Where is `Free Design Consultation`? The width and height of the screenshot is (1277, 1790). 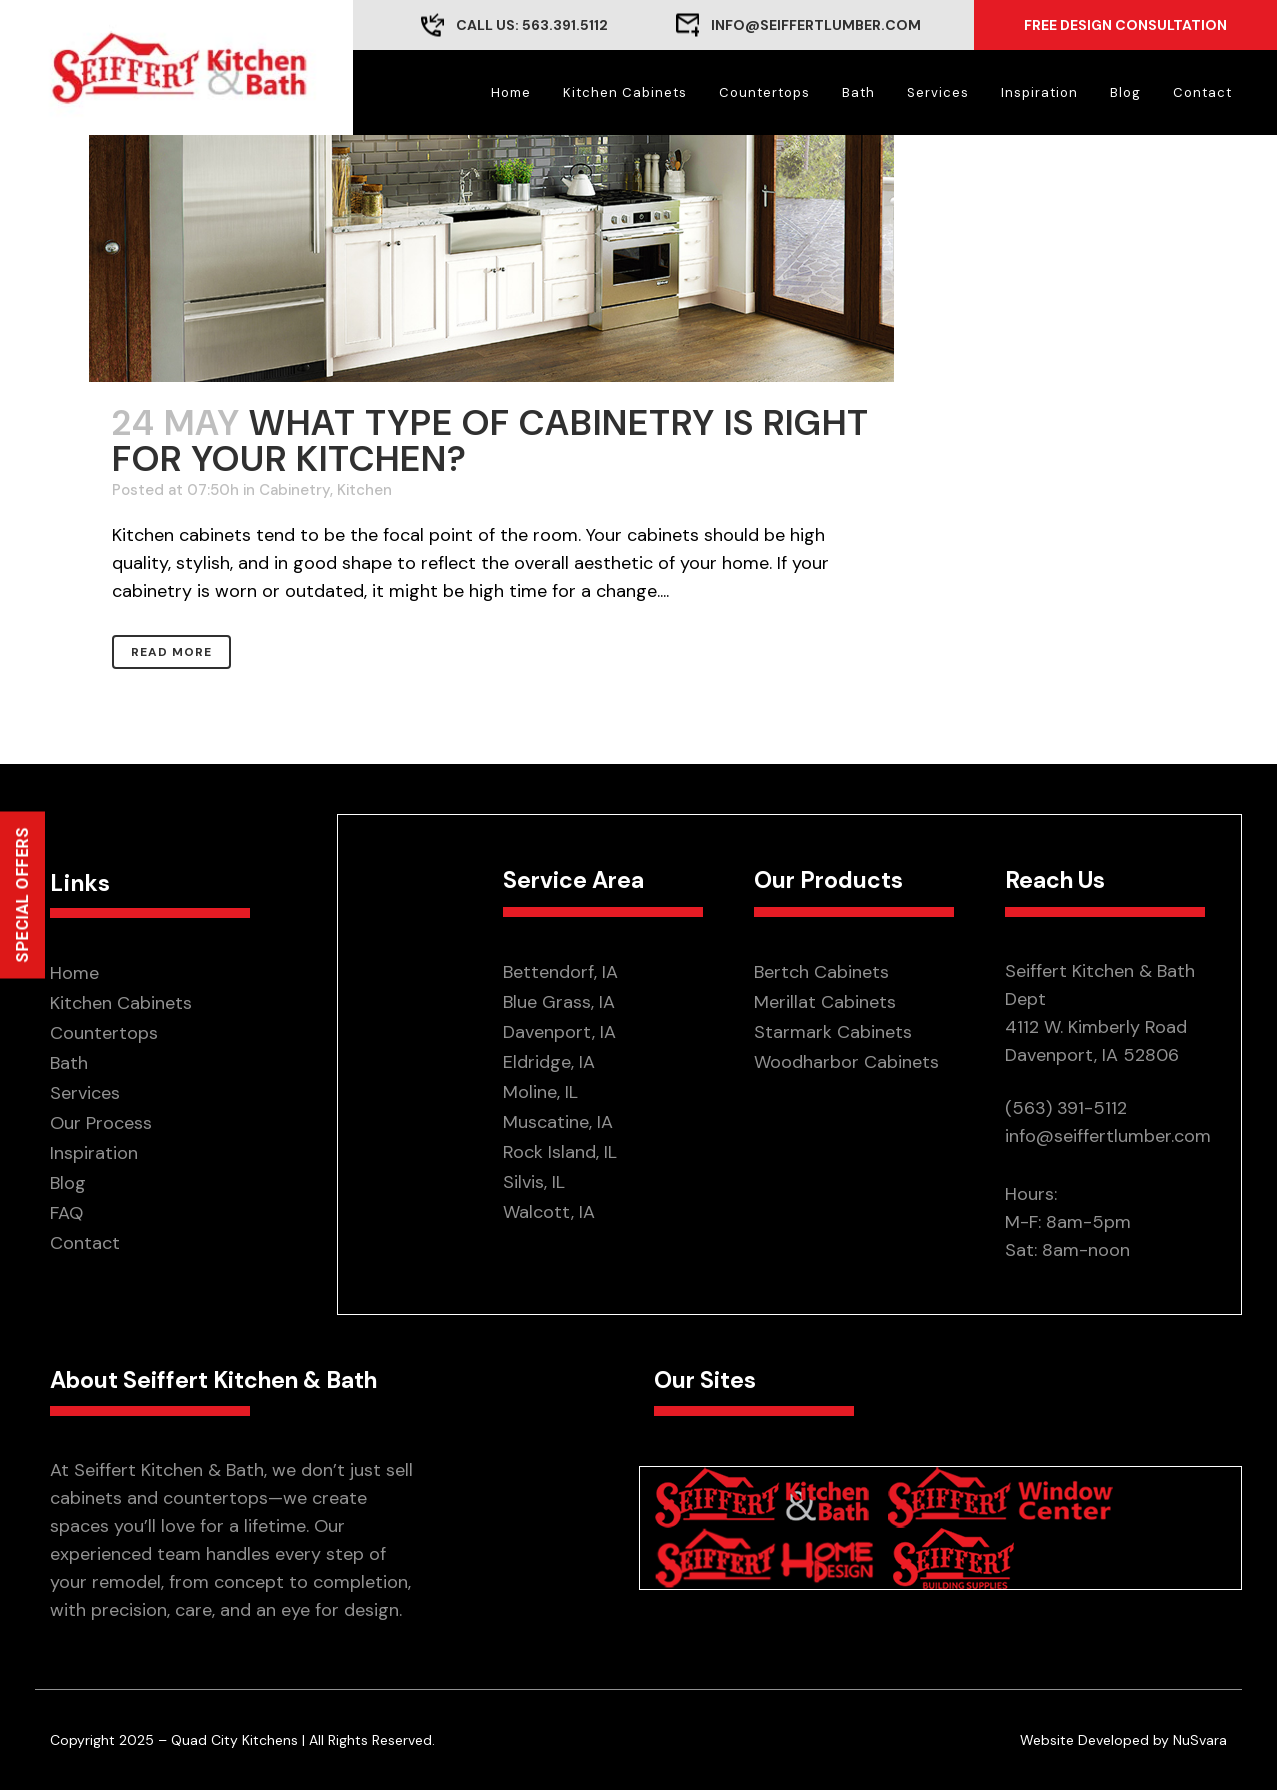
Free Design Consultation is located at coordinates (1125, 25).